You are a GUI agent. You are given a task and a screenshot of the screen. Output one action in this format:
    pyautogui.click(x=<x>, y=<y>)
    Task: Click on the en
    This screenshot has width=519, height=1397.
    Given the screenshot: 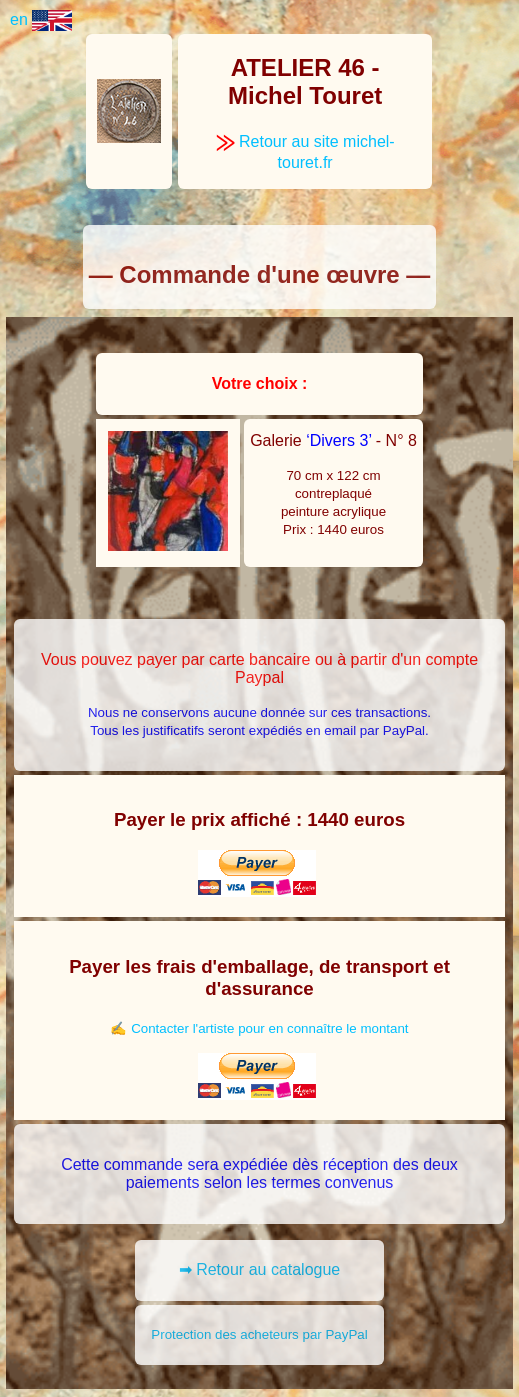 What is the action you would take?
    pyautogui.click(x=41, y=19)
    